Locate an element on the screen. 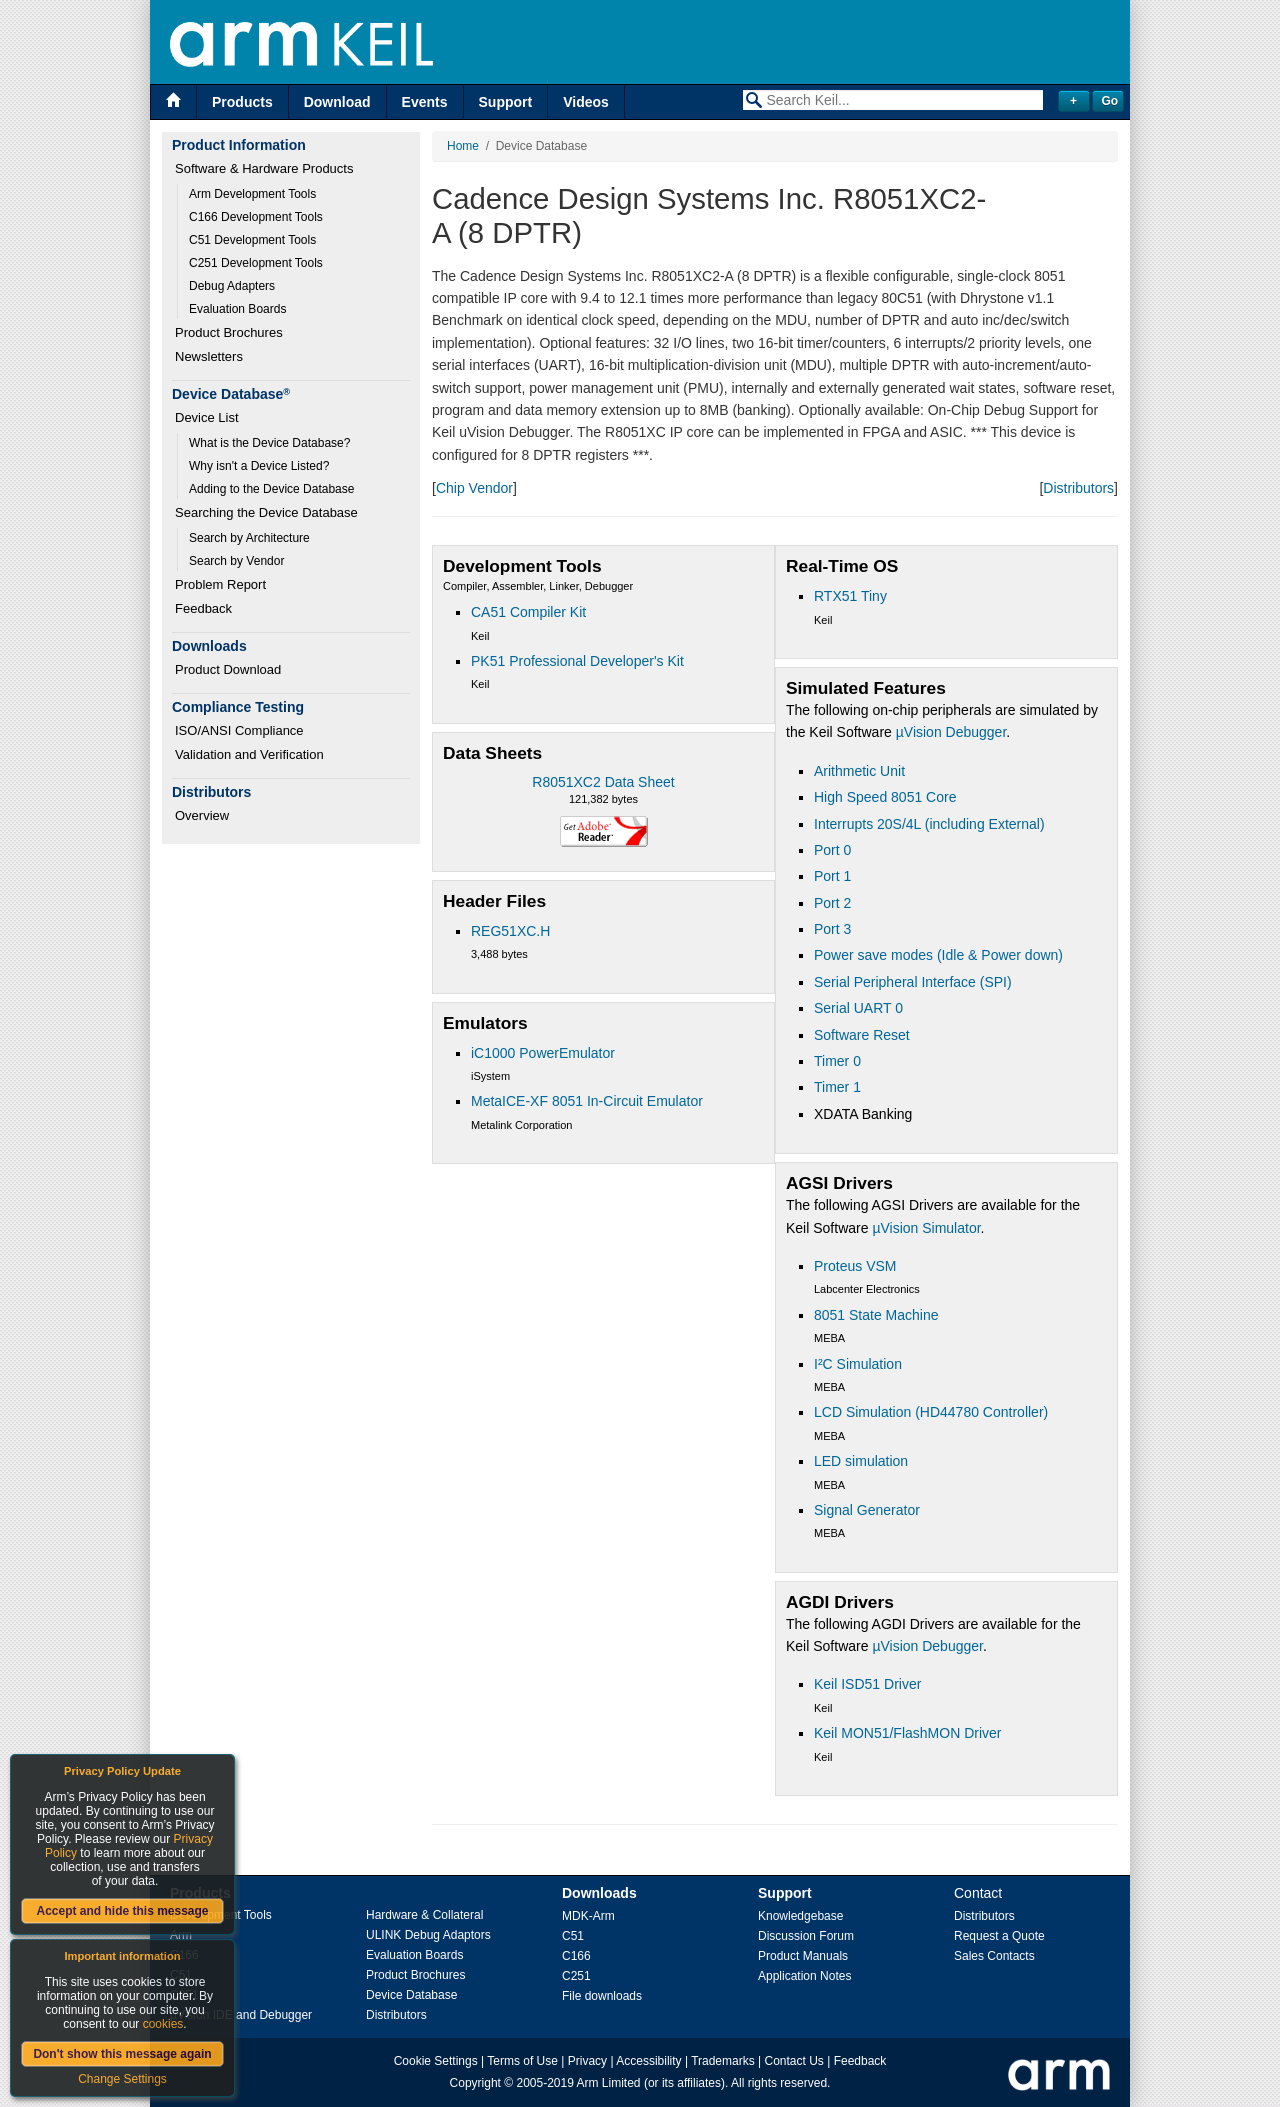 The image size is (1280, 2107). Accessibility is located at coordinates (648, 2061).